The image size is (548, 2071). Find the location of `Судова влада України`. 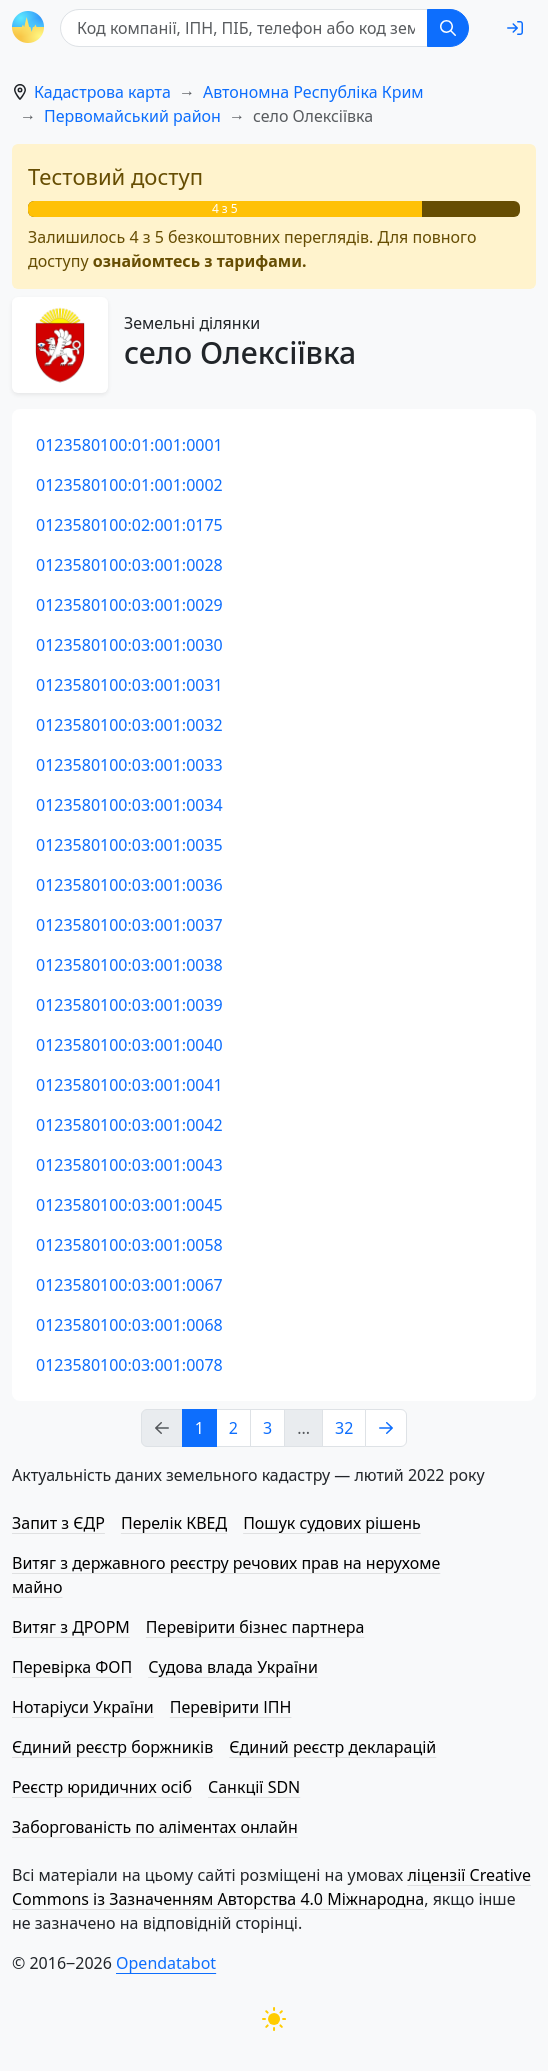

Судова влада України is located at coordinates (233, 1667).